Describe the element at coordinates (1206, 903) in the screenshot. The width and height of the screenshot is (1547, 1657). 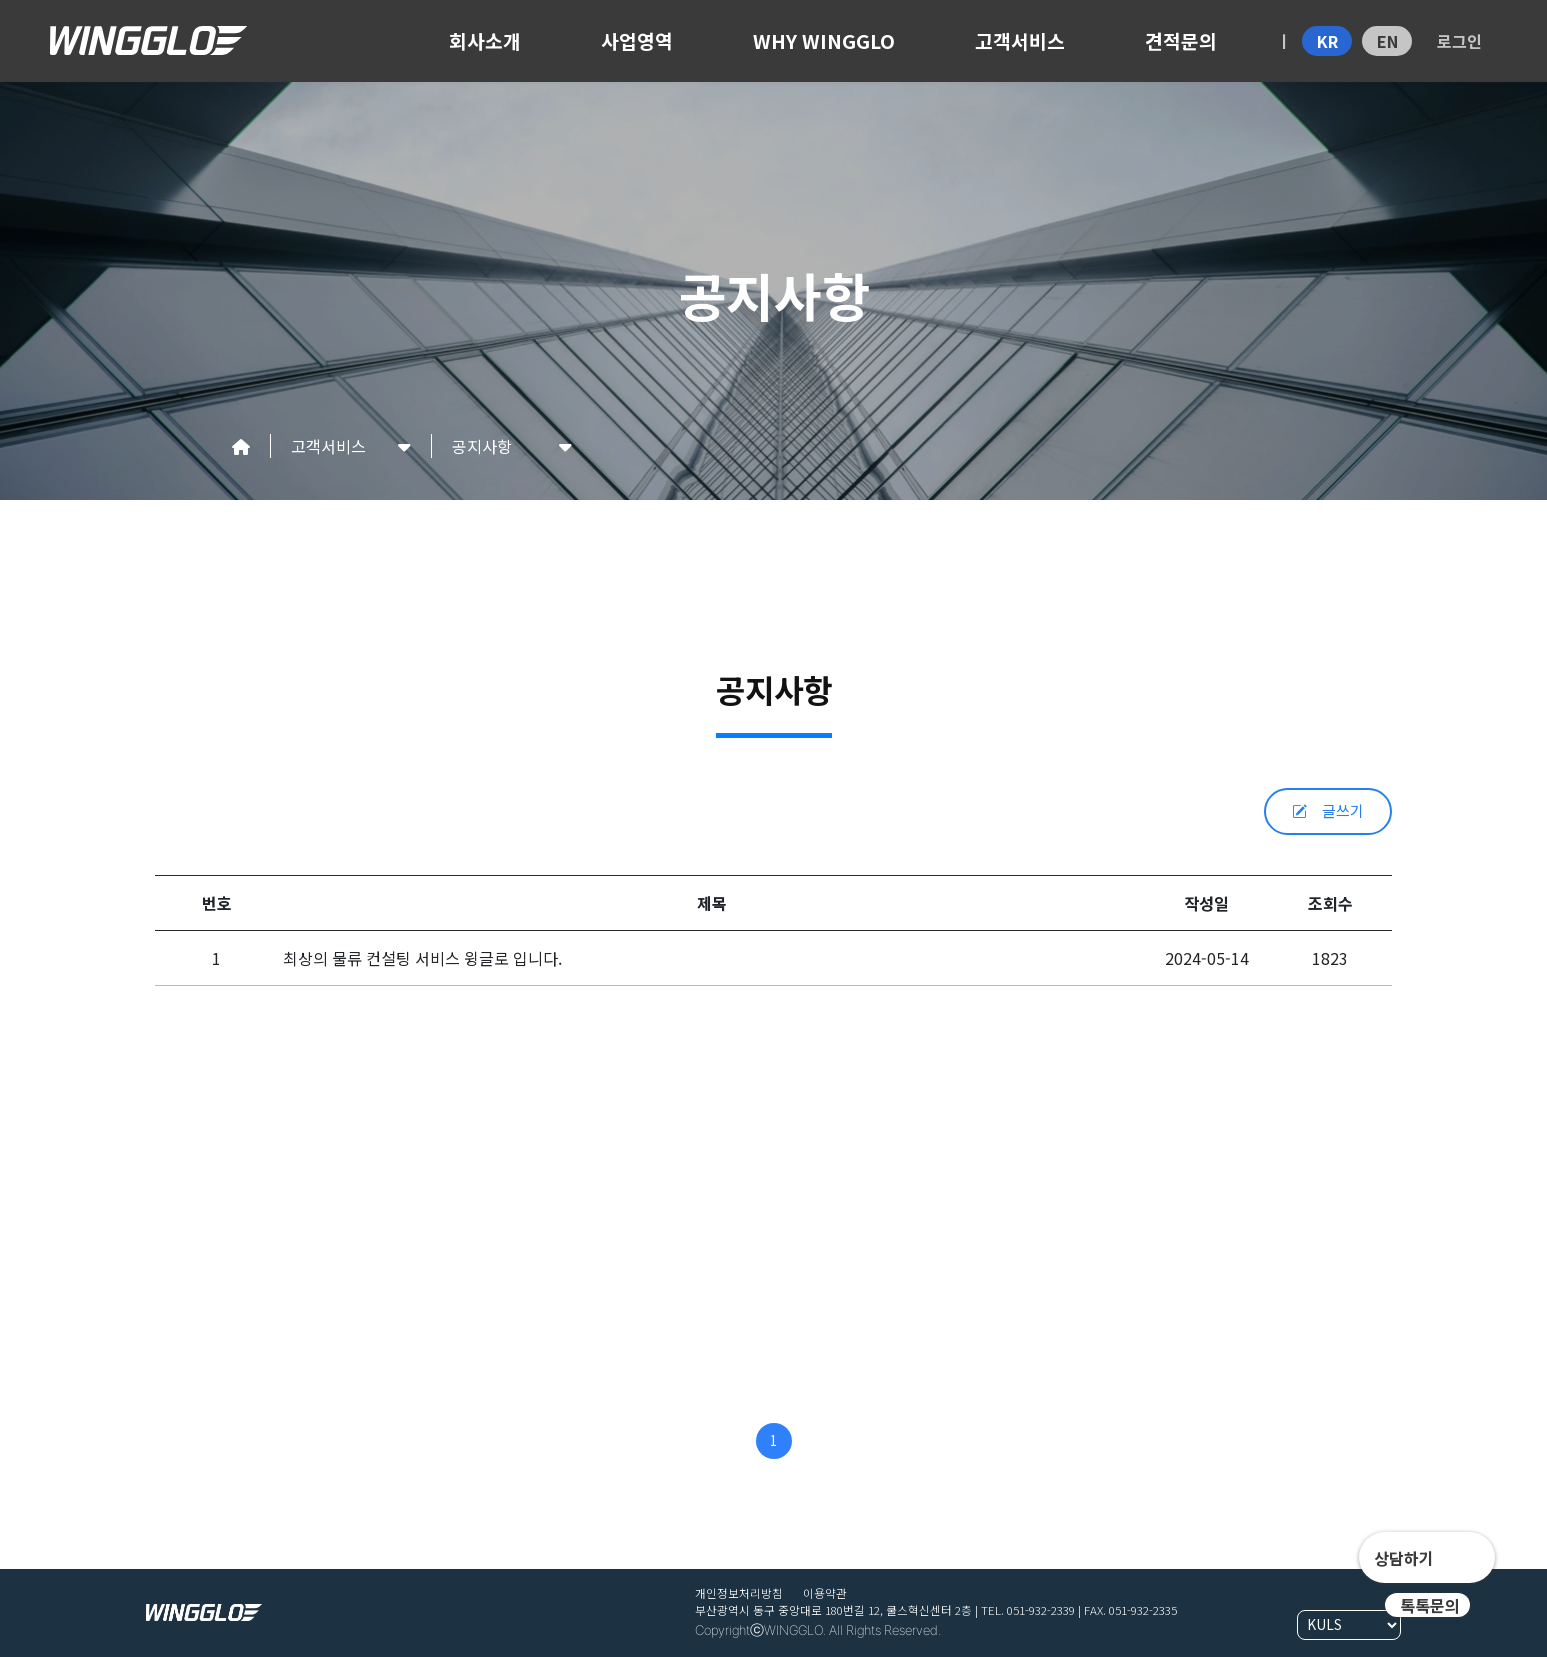
I see `작성일` at that location.